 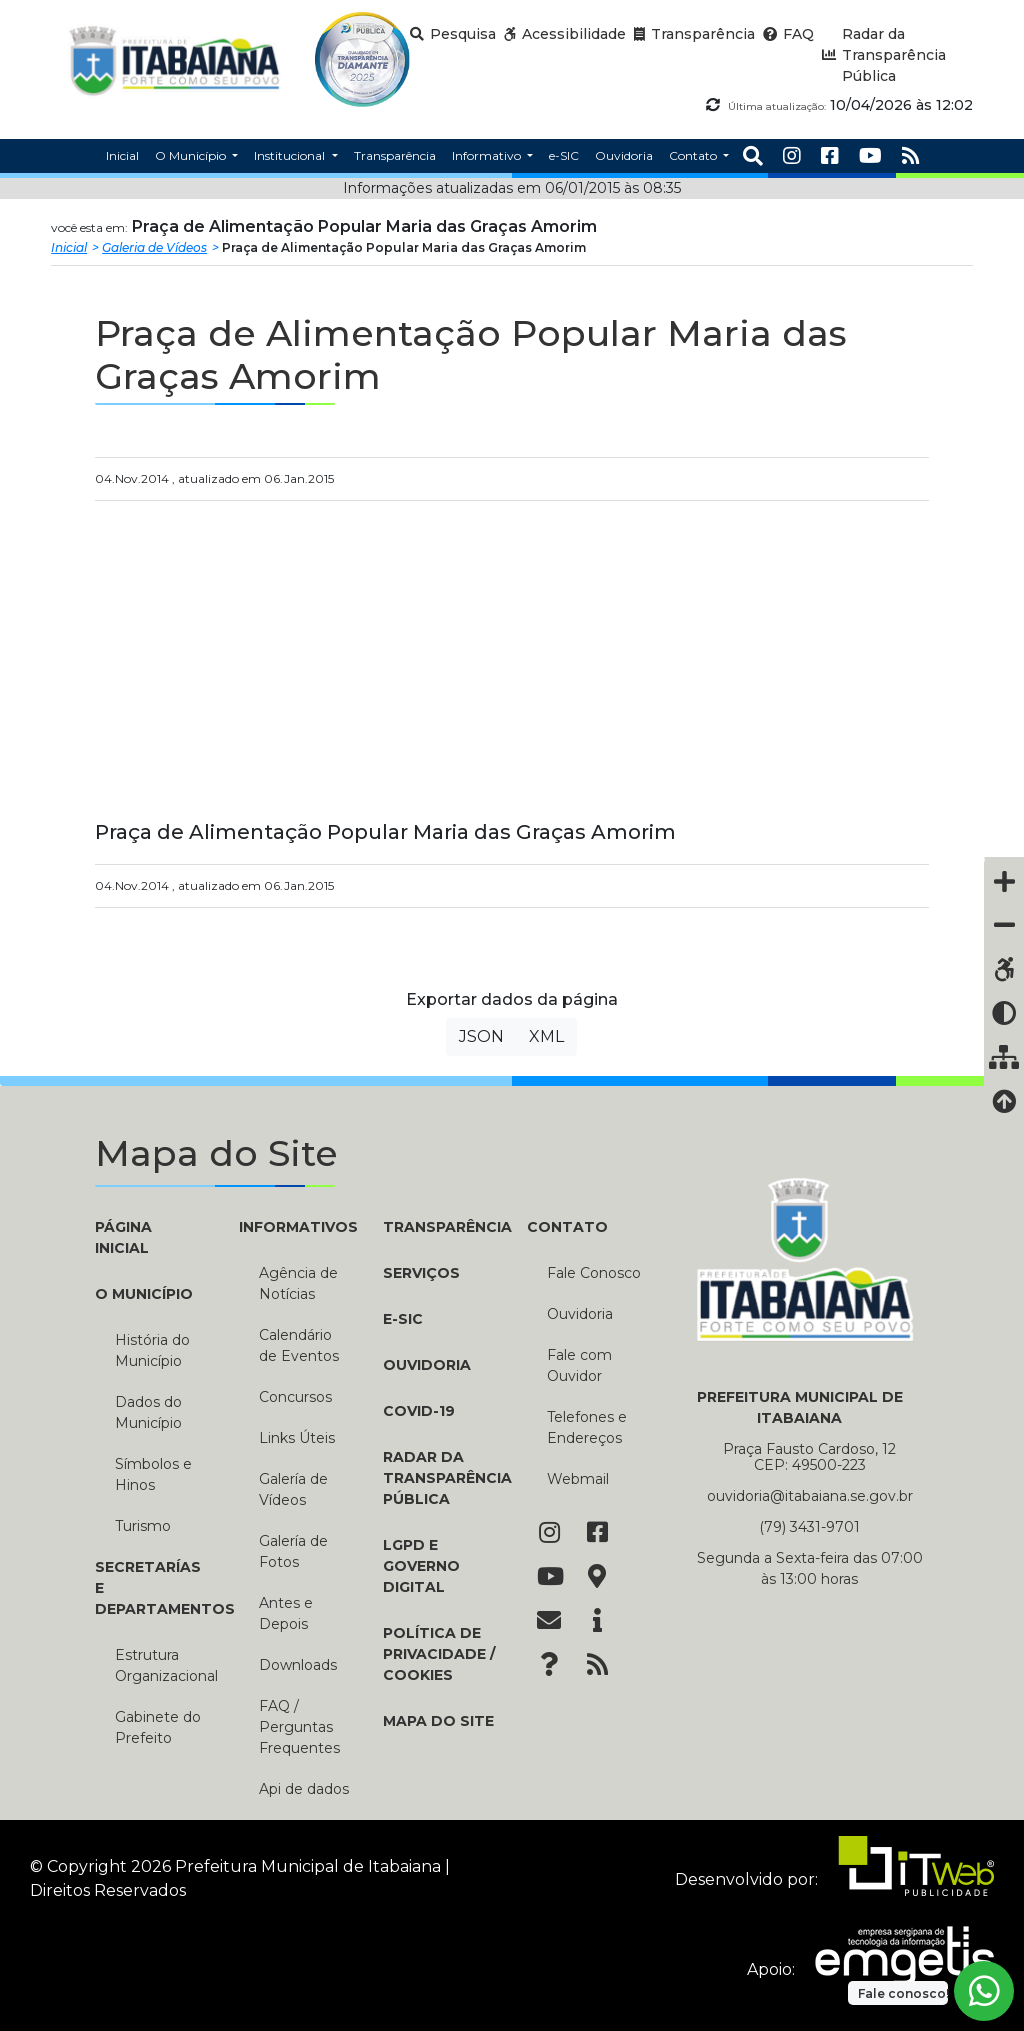 I want to click on e-SIC, so click(x=403, y=1319).